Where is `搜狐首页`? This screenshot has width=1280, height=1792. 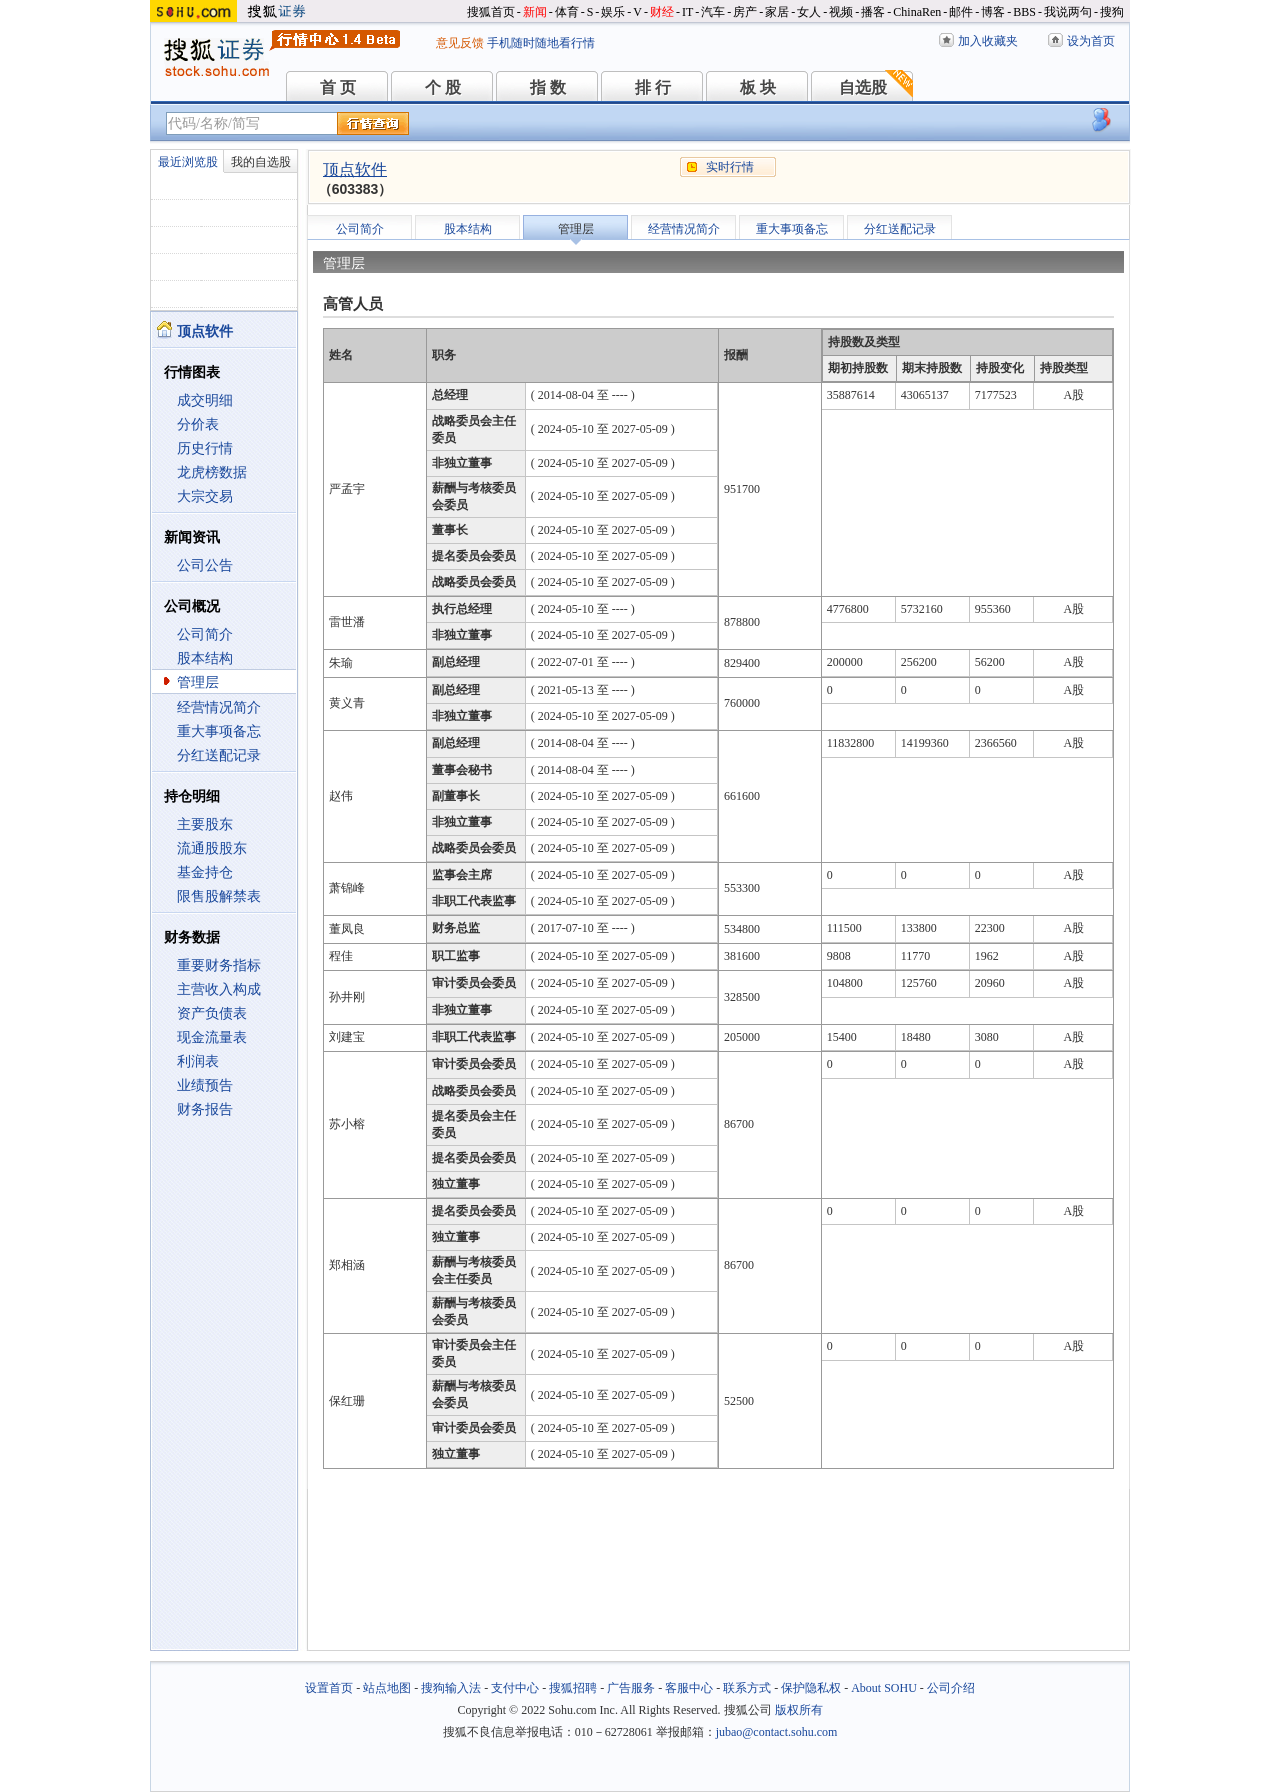 搜狐首页 is located at coordinates (491, 12).